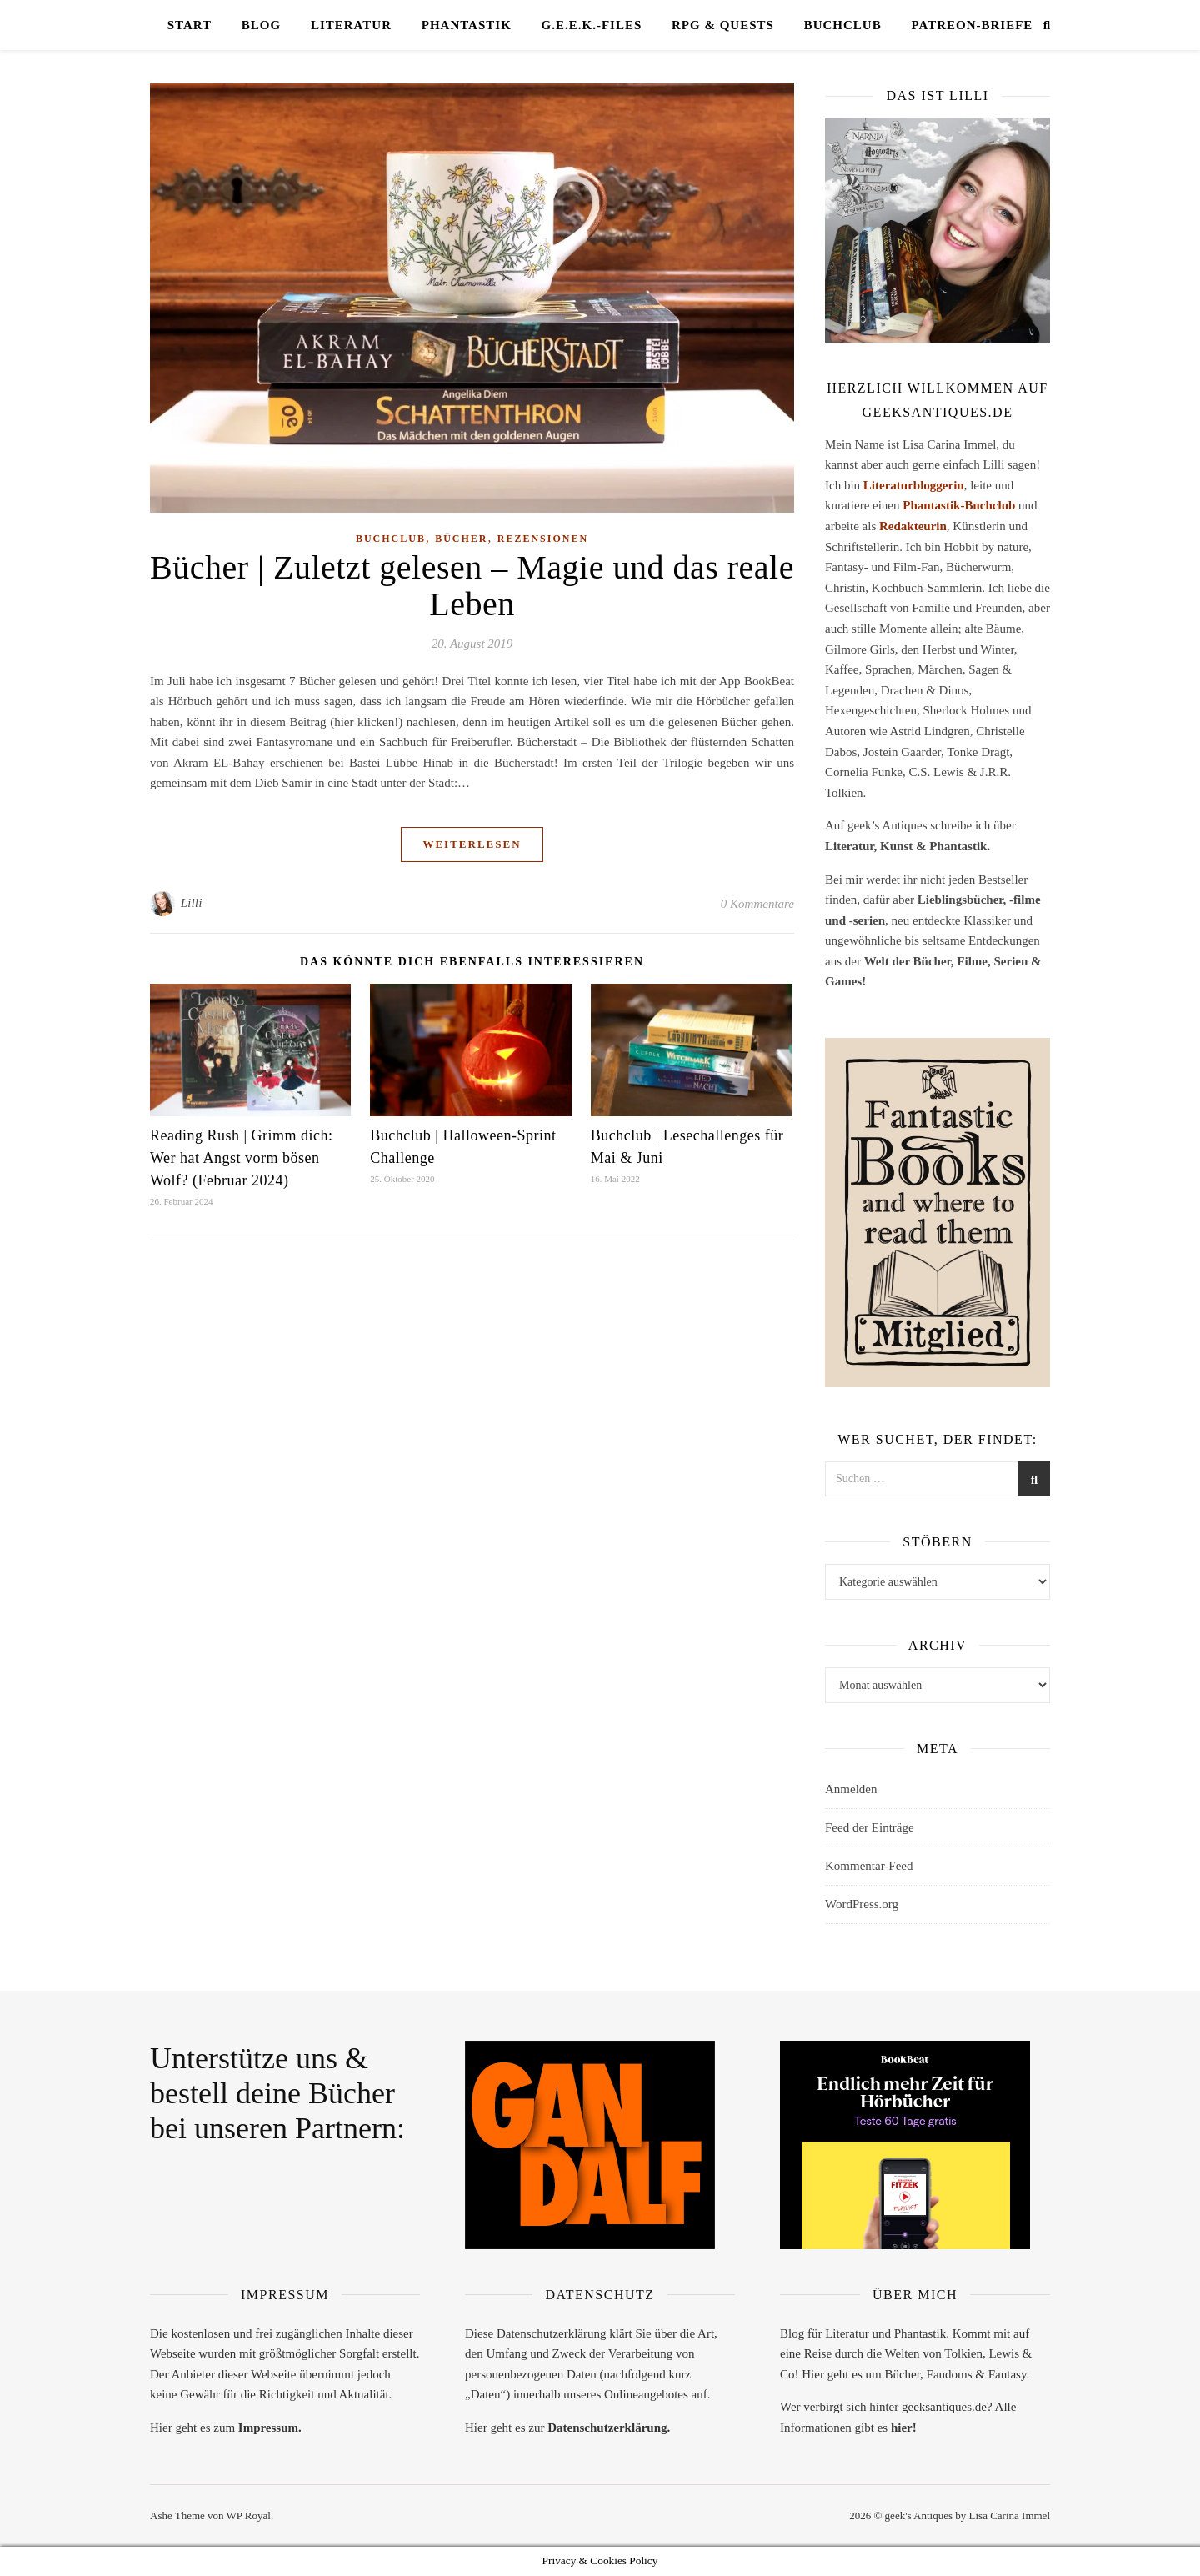  What do you see at coordinates (723, 25) in the screenshot?
I see `RPG & Quests` at bounding box center [723, 25].